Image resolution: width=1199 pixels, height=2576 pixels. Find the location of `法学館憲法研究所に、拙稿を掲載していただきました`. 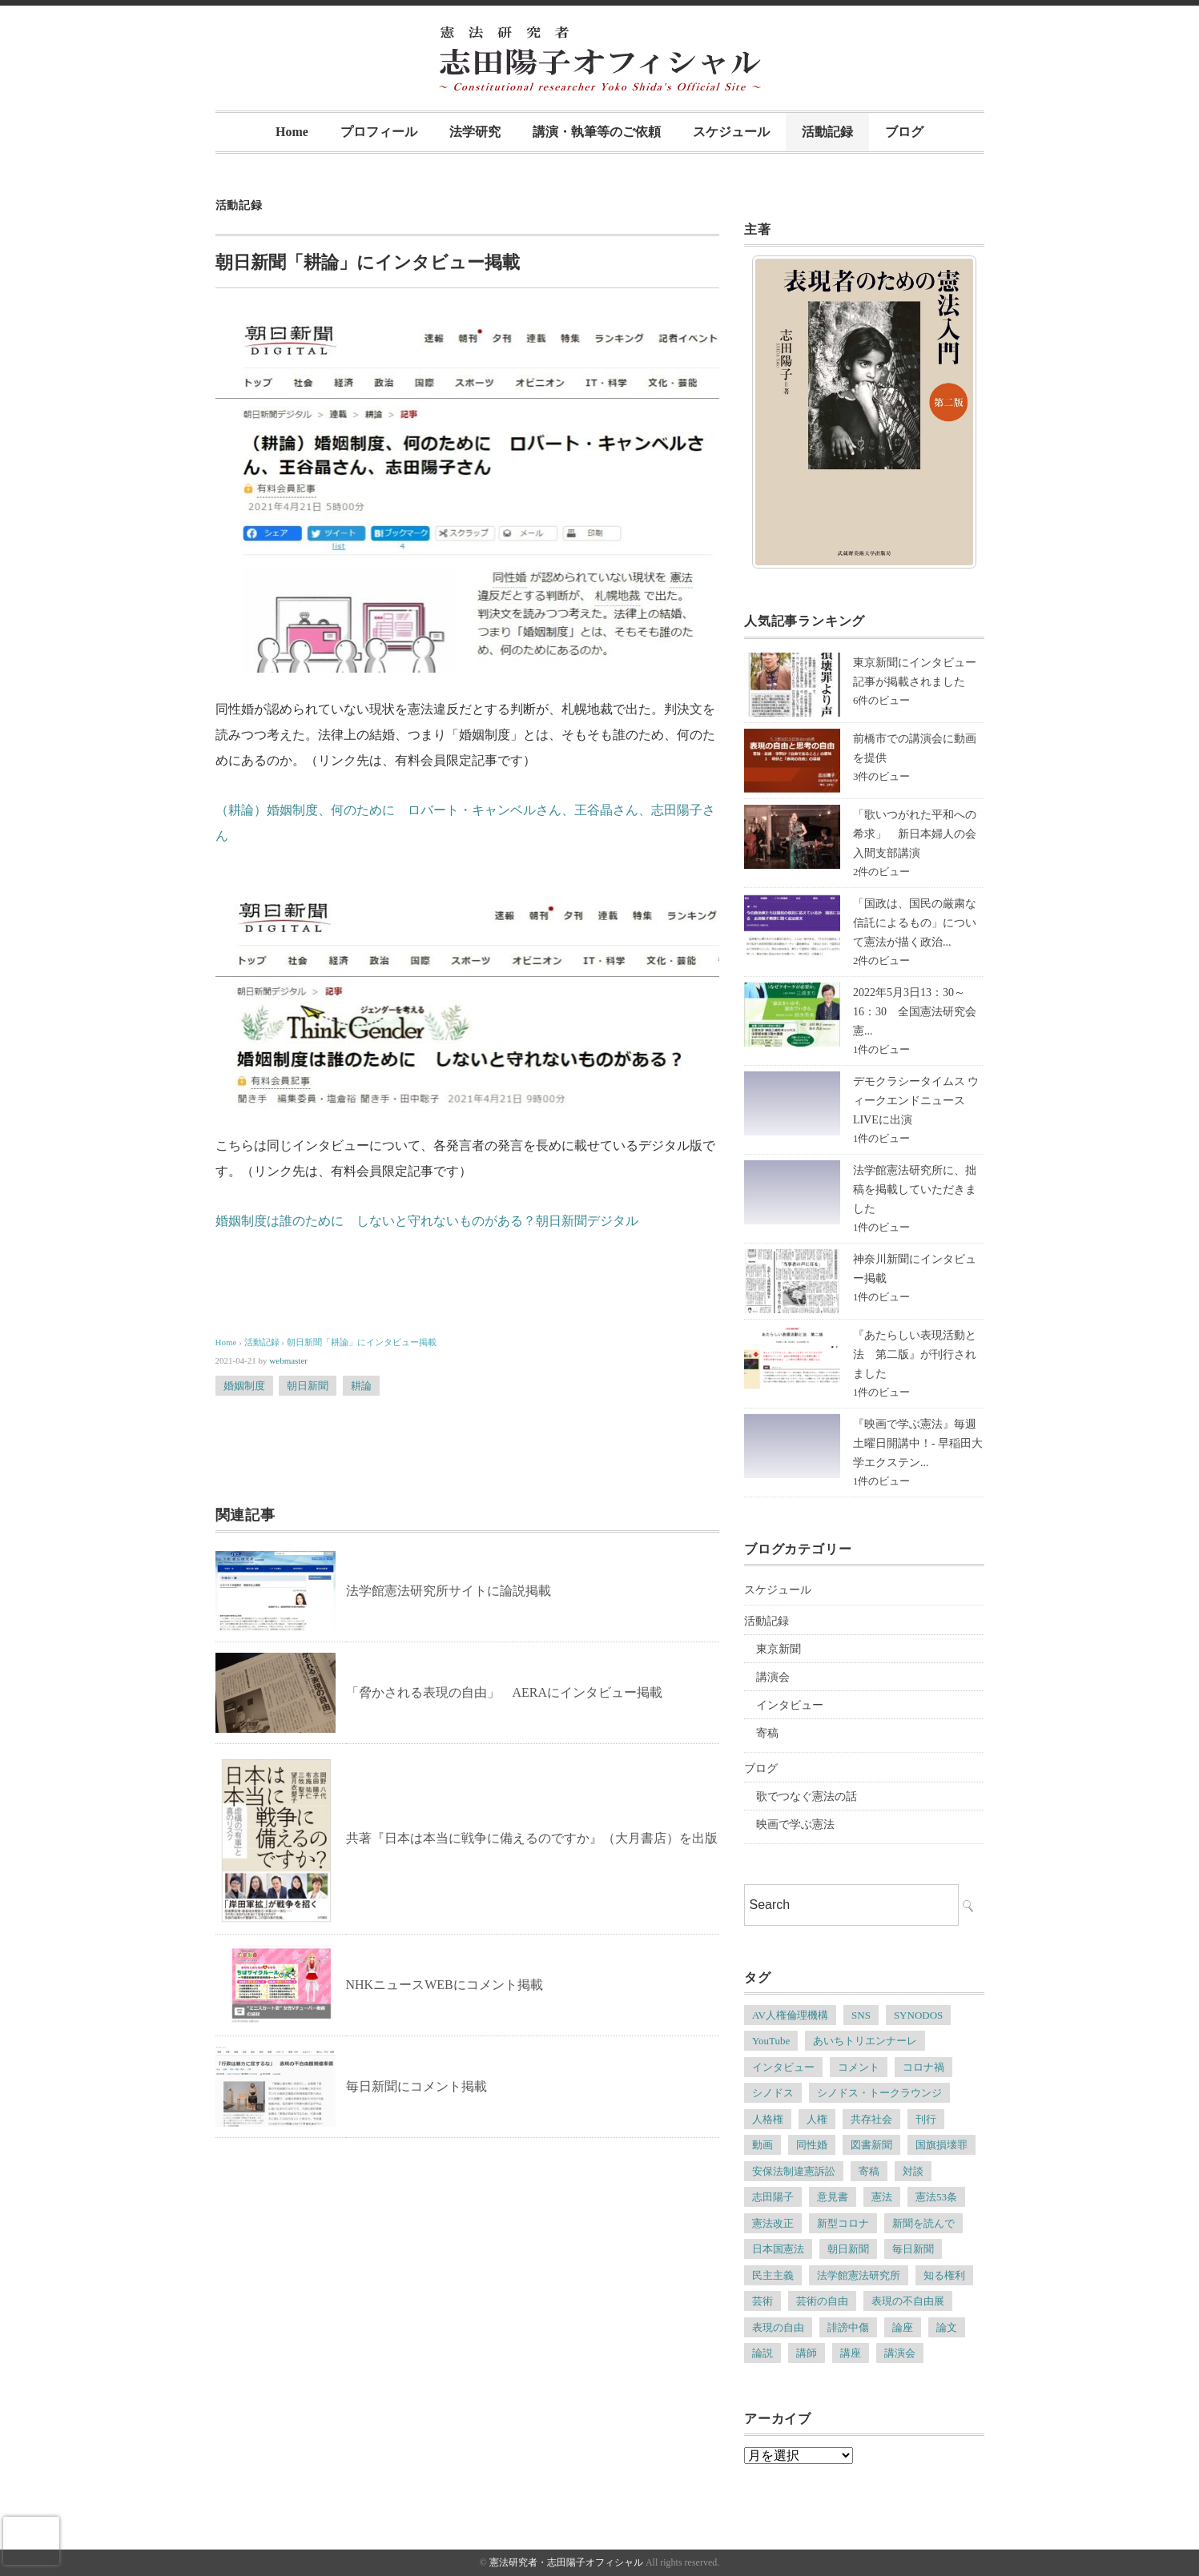

法学館憲法研究所に、拙稿を掲載していただきました is located at coordinates (914, 1189).